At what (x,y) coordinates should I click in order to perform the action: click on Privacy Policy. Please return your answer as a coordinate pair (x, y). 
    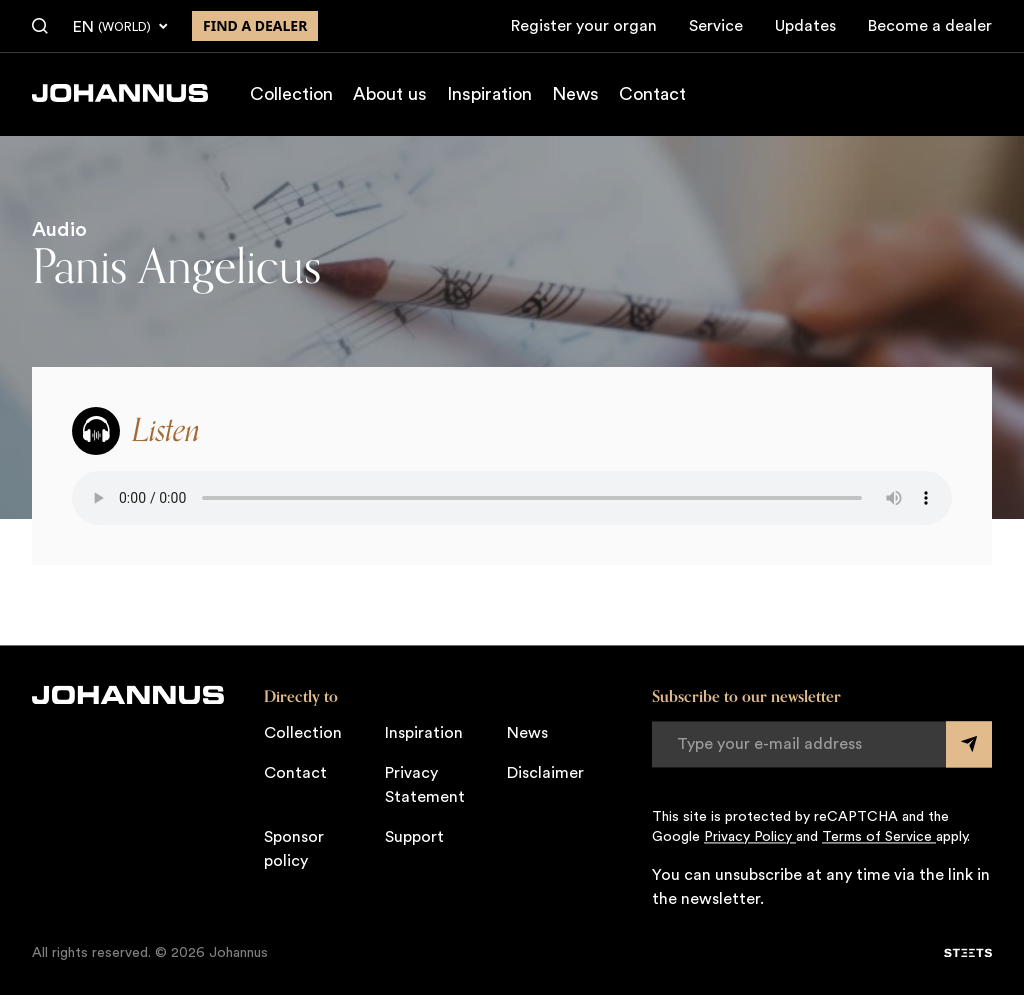
    Looking at the image, I should click on (750, 837).